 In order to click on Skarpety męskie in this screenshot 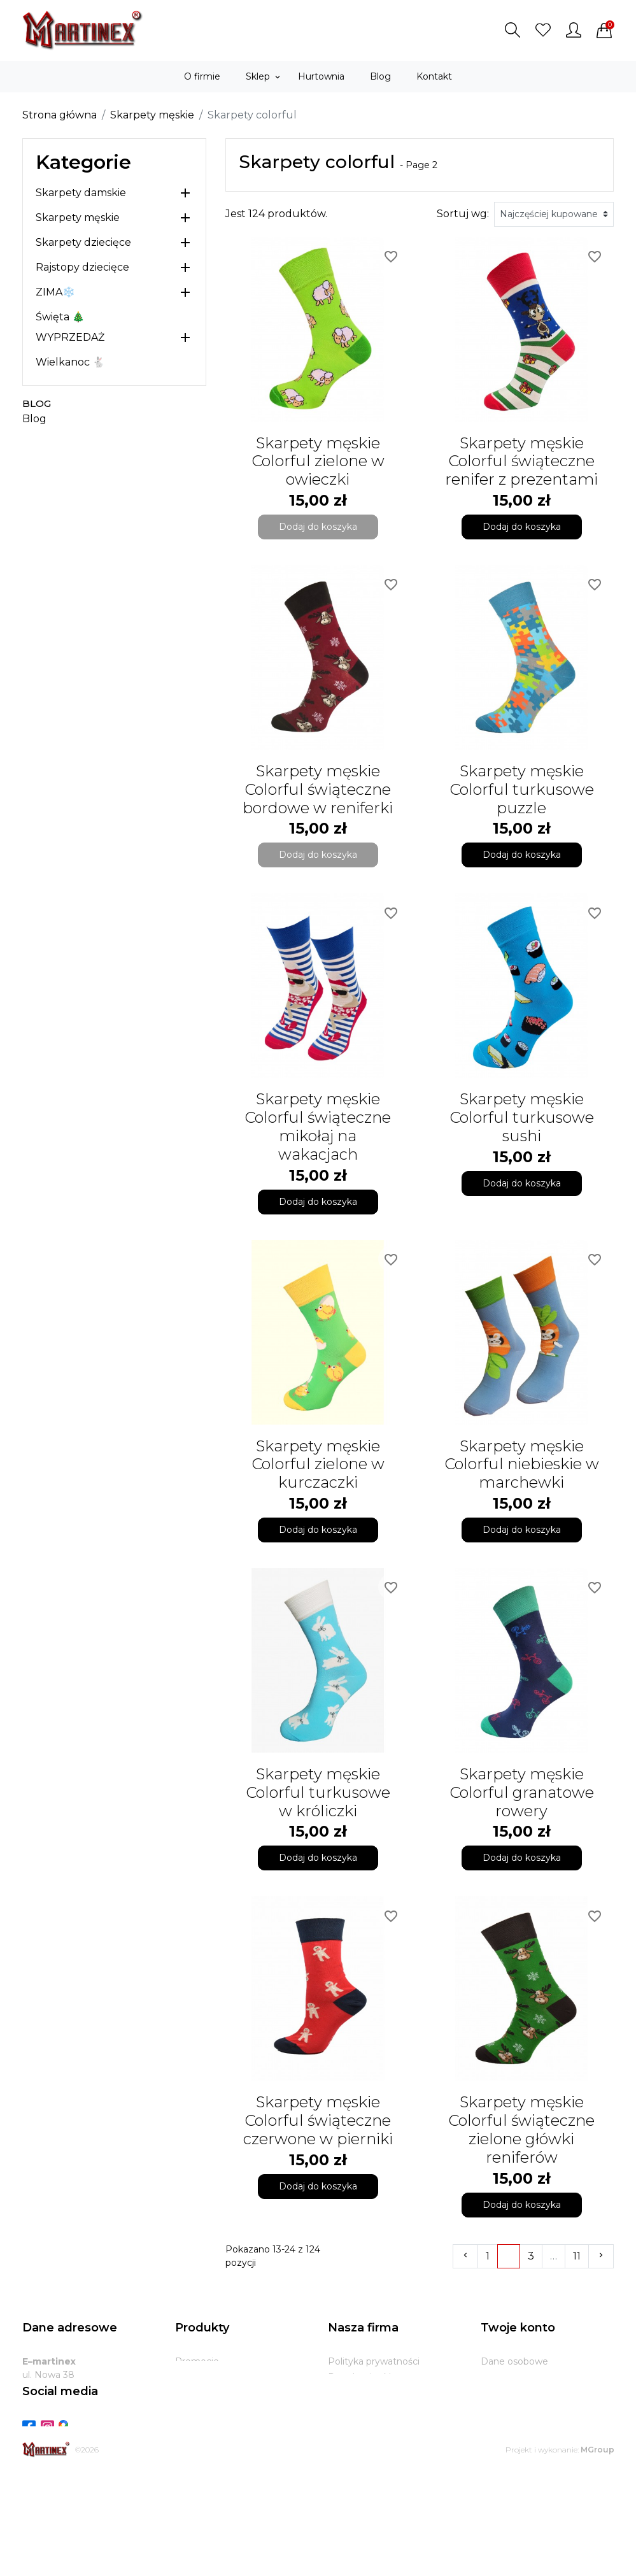, I will do `click(78, 217)`.